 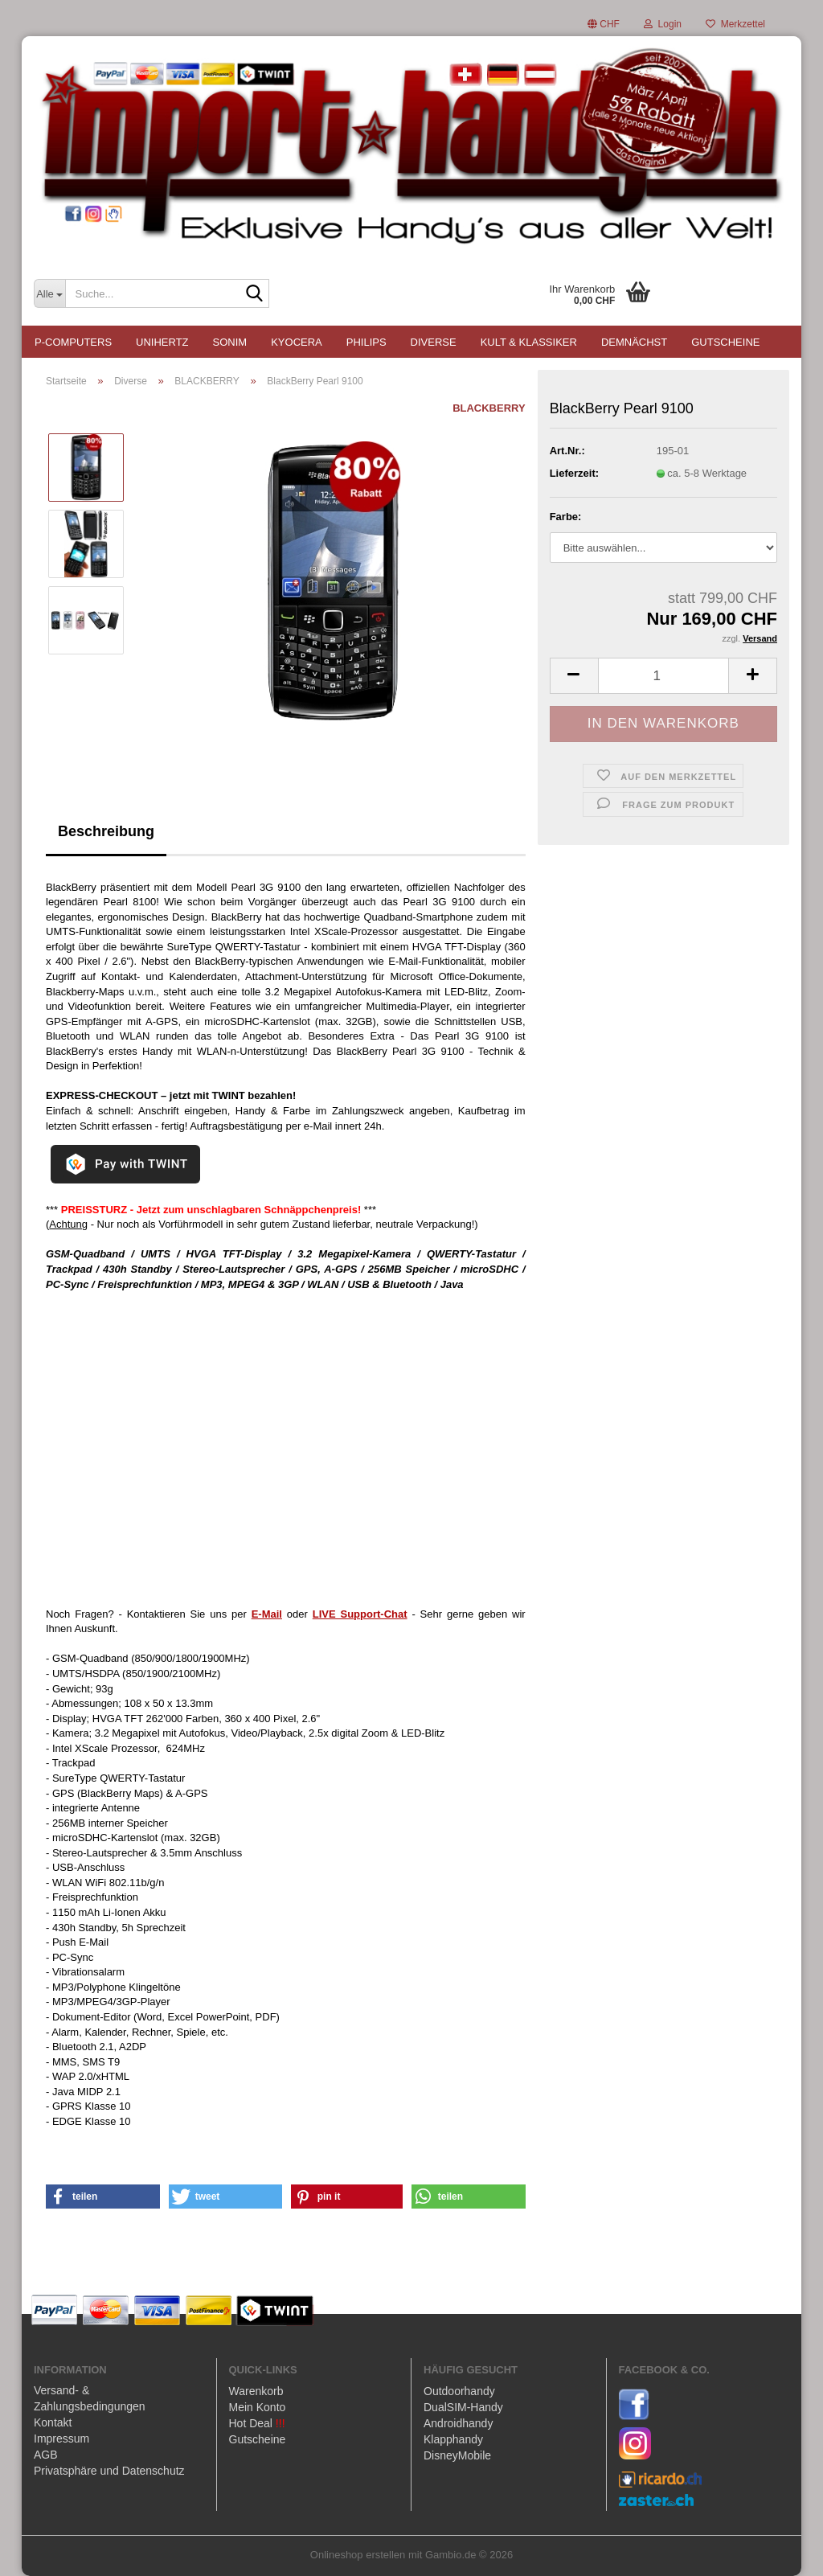 I want to click on Diverse, so click(x=434, y=342).